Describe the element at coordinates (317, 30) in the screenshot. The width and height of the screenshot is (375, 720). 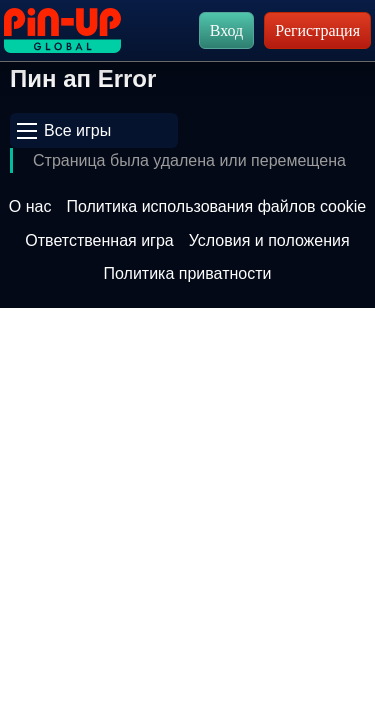
I see `Регистрация` at that location.